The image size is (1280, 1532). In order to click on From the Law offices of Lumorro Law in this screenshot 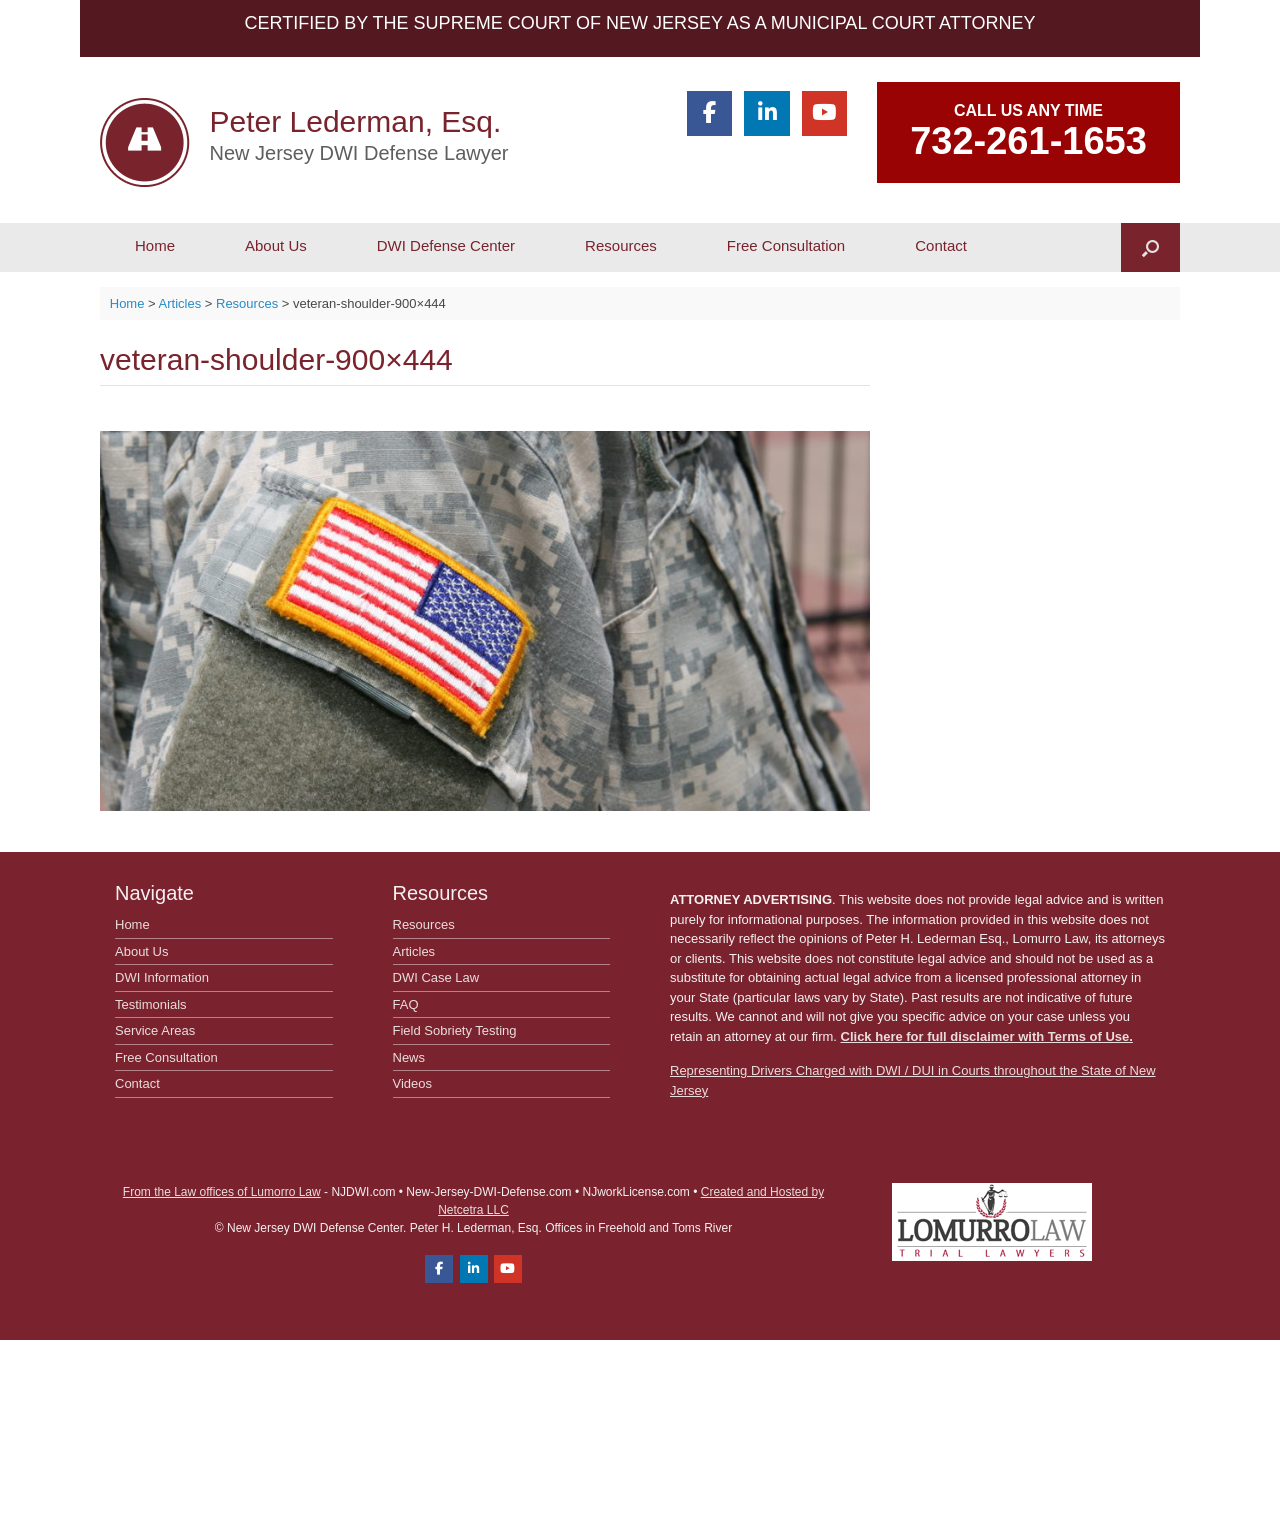, I will do `click(222, 1192)`.